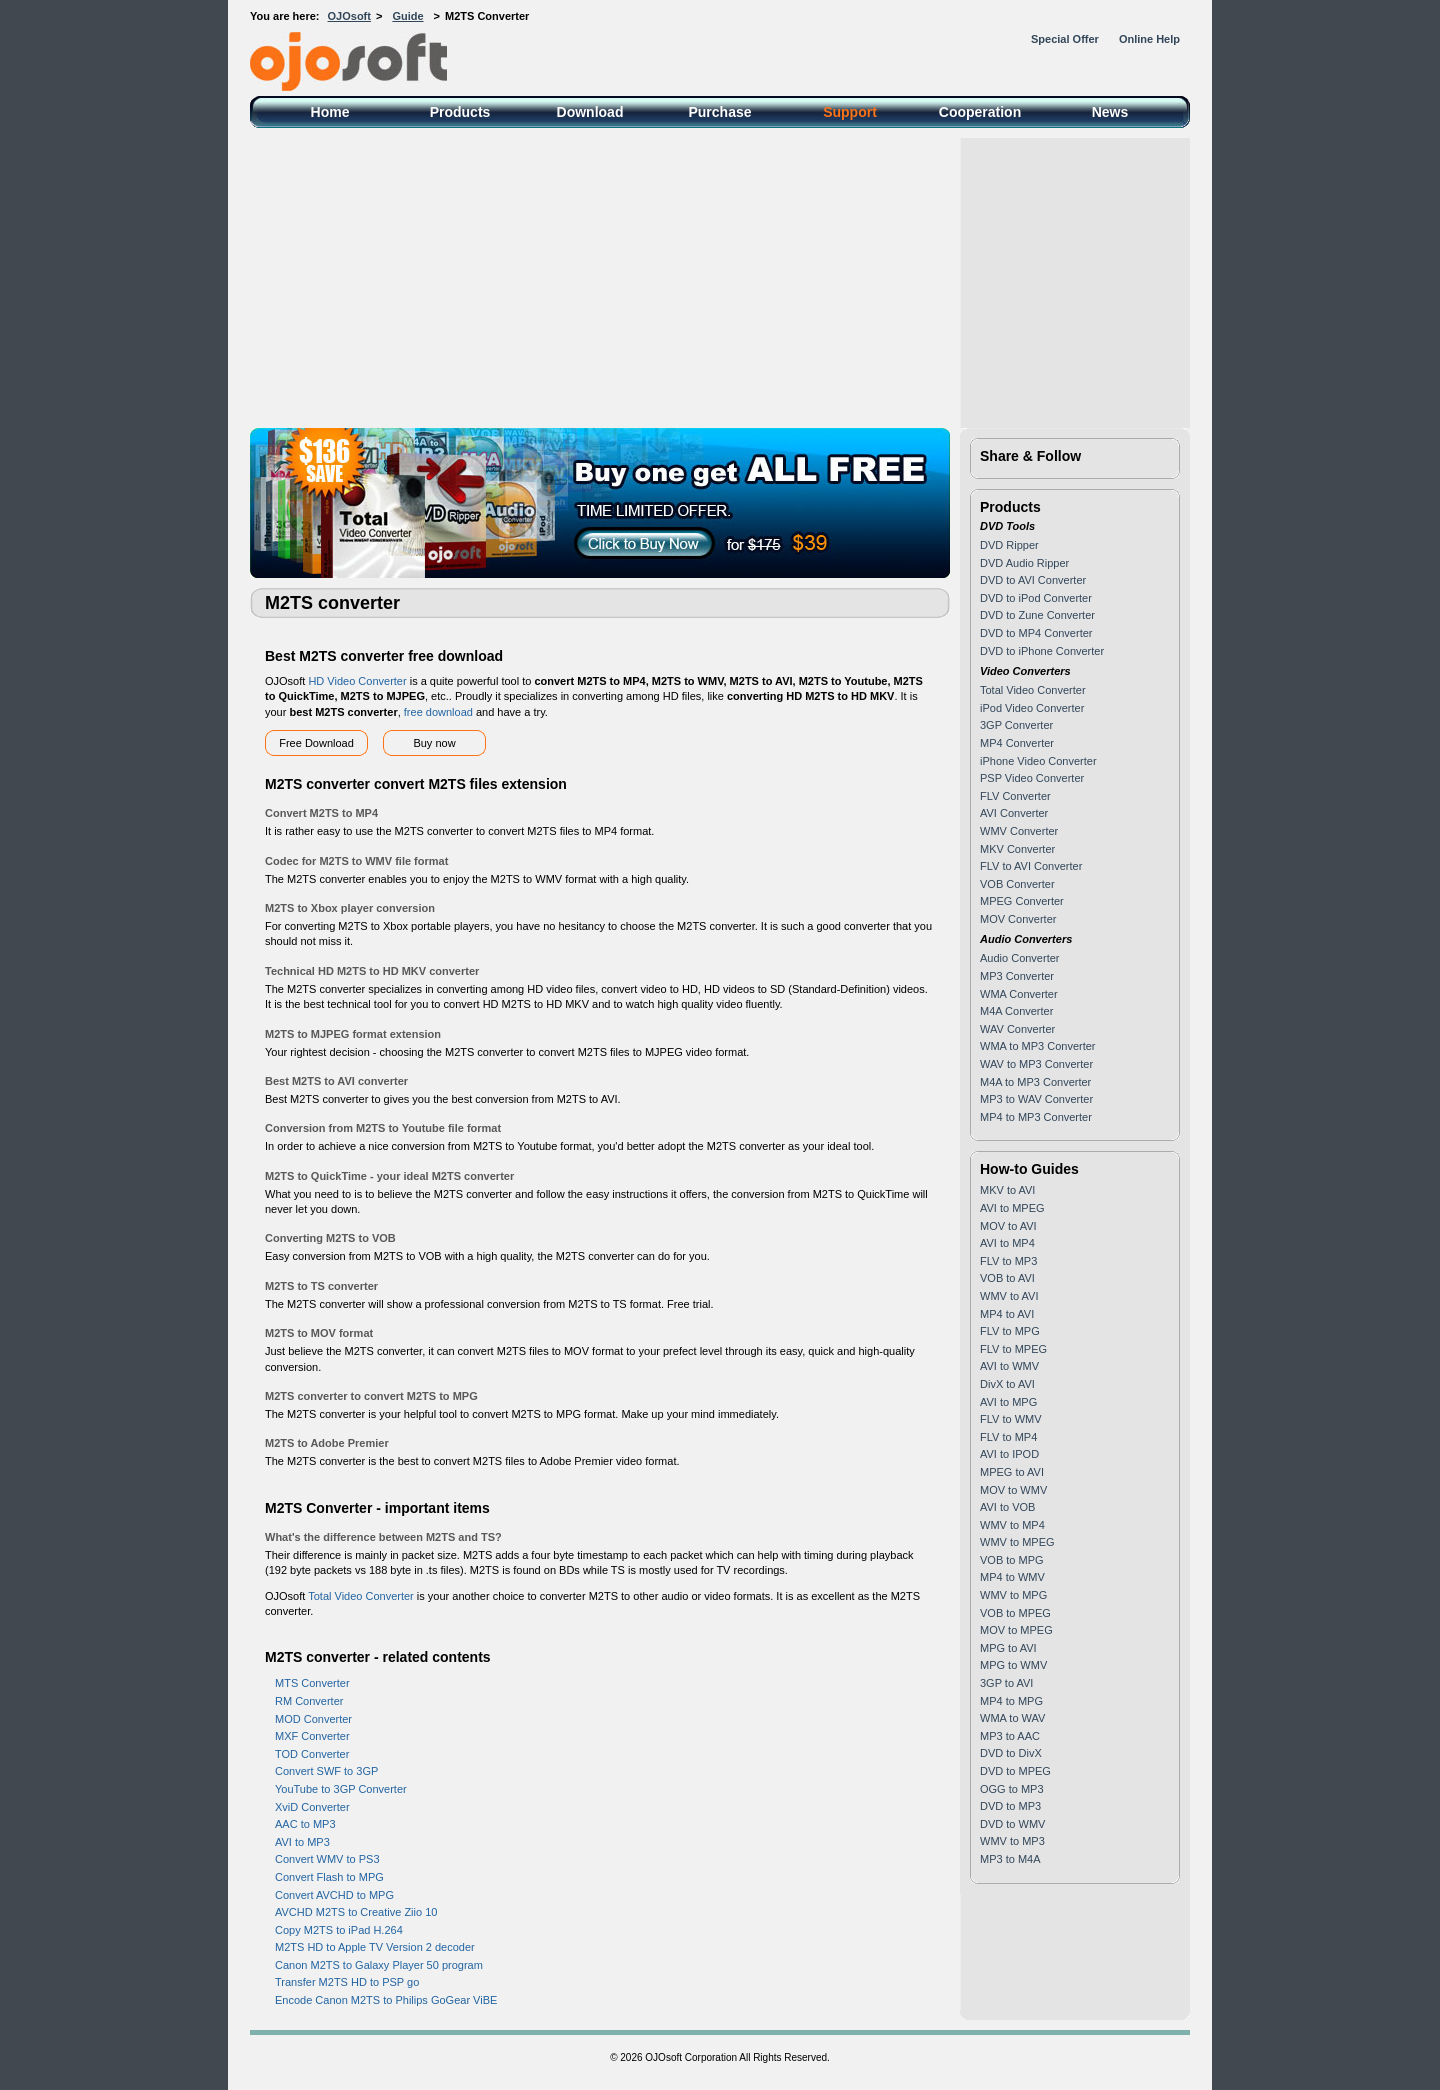 The image size is (1440, 2090). What do you see at coordinates (1009, 1454) in the screenshot?
I see `AVI to IPOD` at bounding box center [1009, 1454].